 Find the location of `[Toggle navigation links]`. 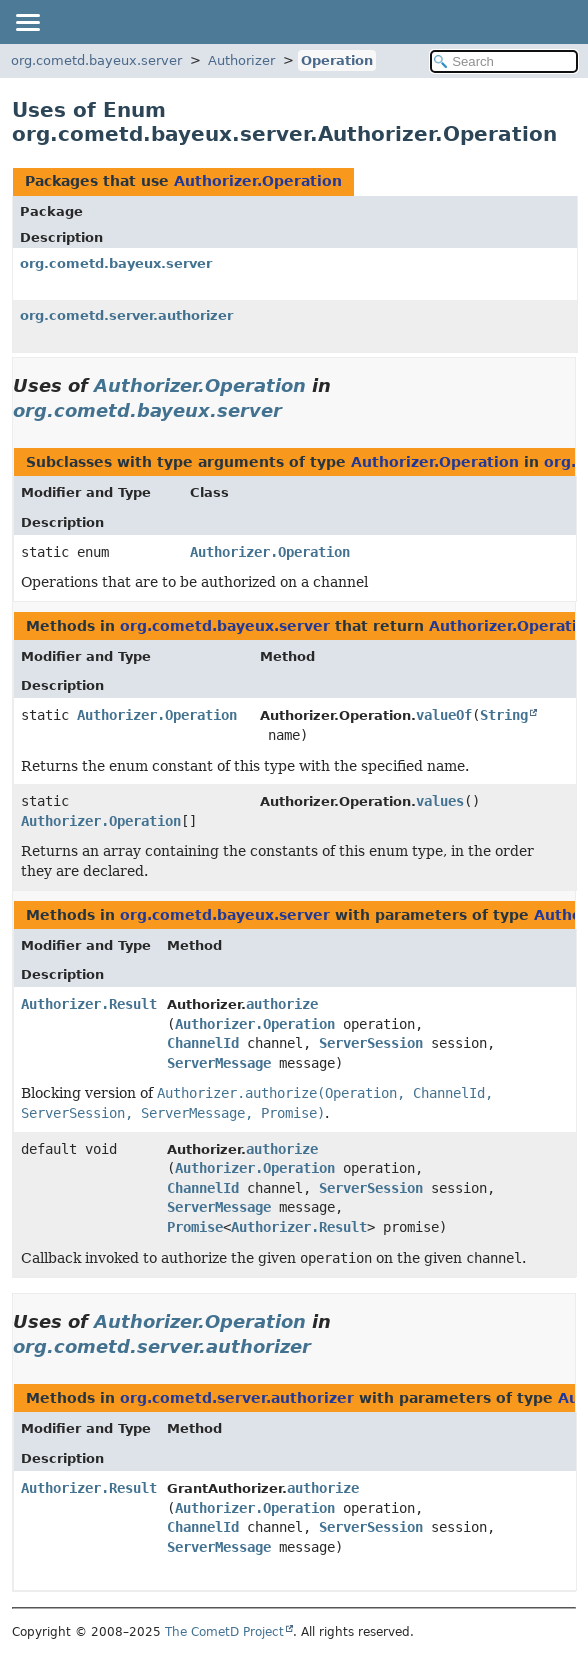

[Toggle navigation links] is located at coordinates (27, 22).